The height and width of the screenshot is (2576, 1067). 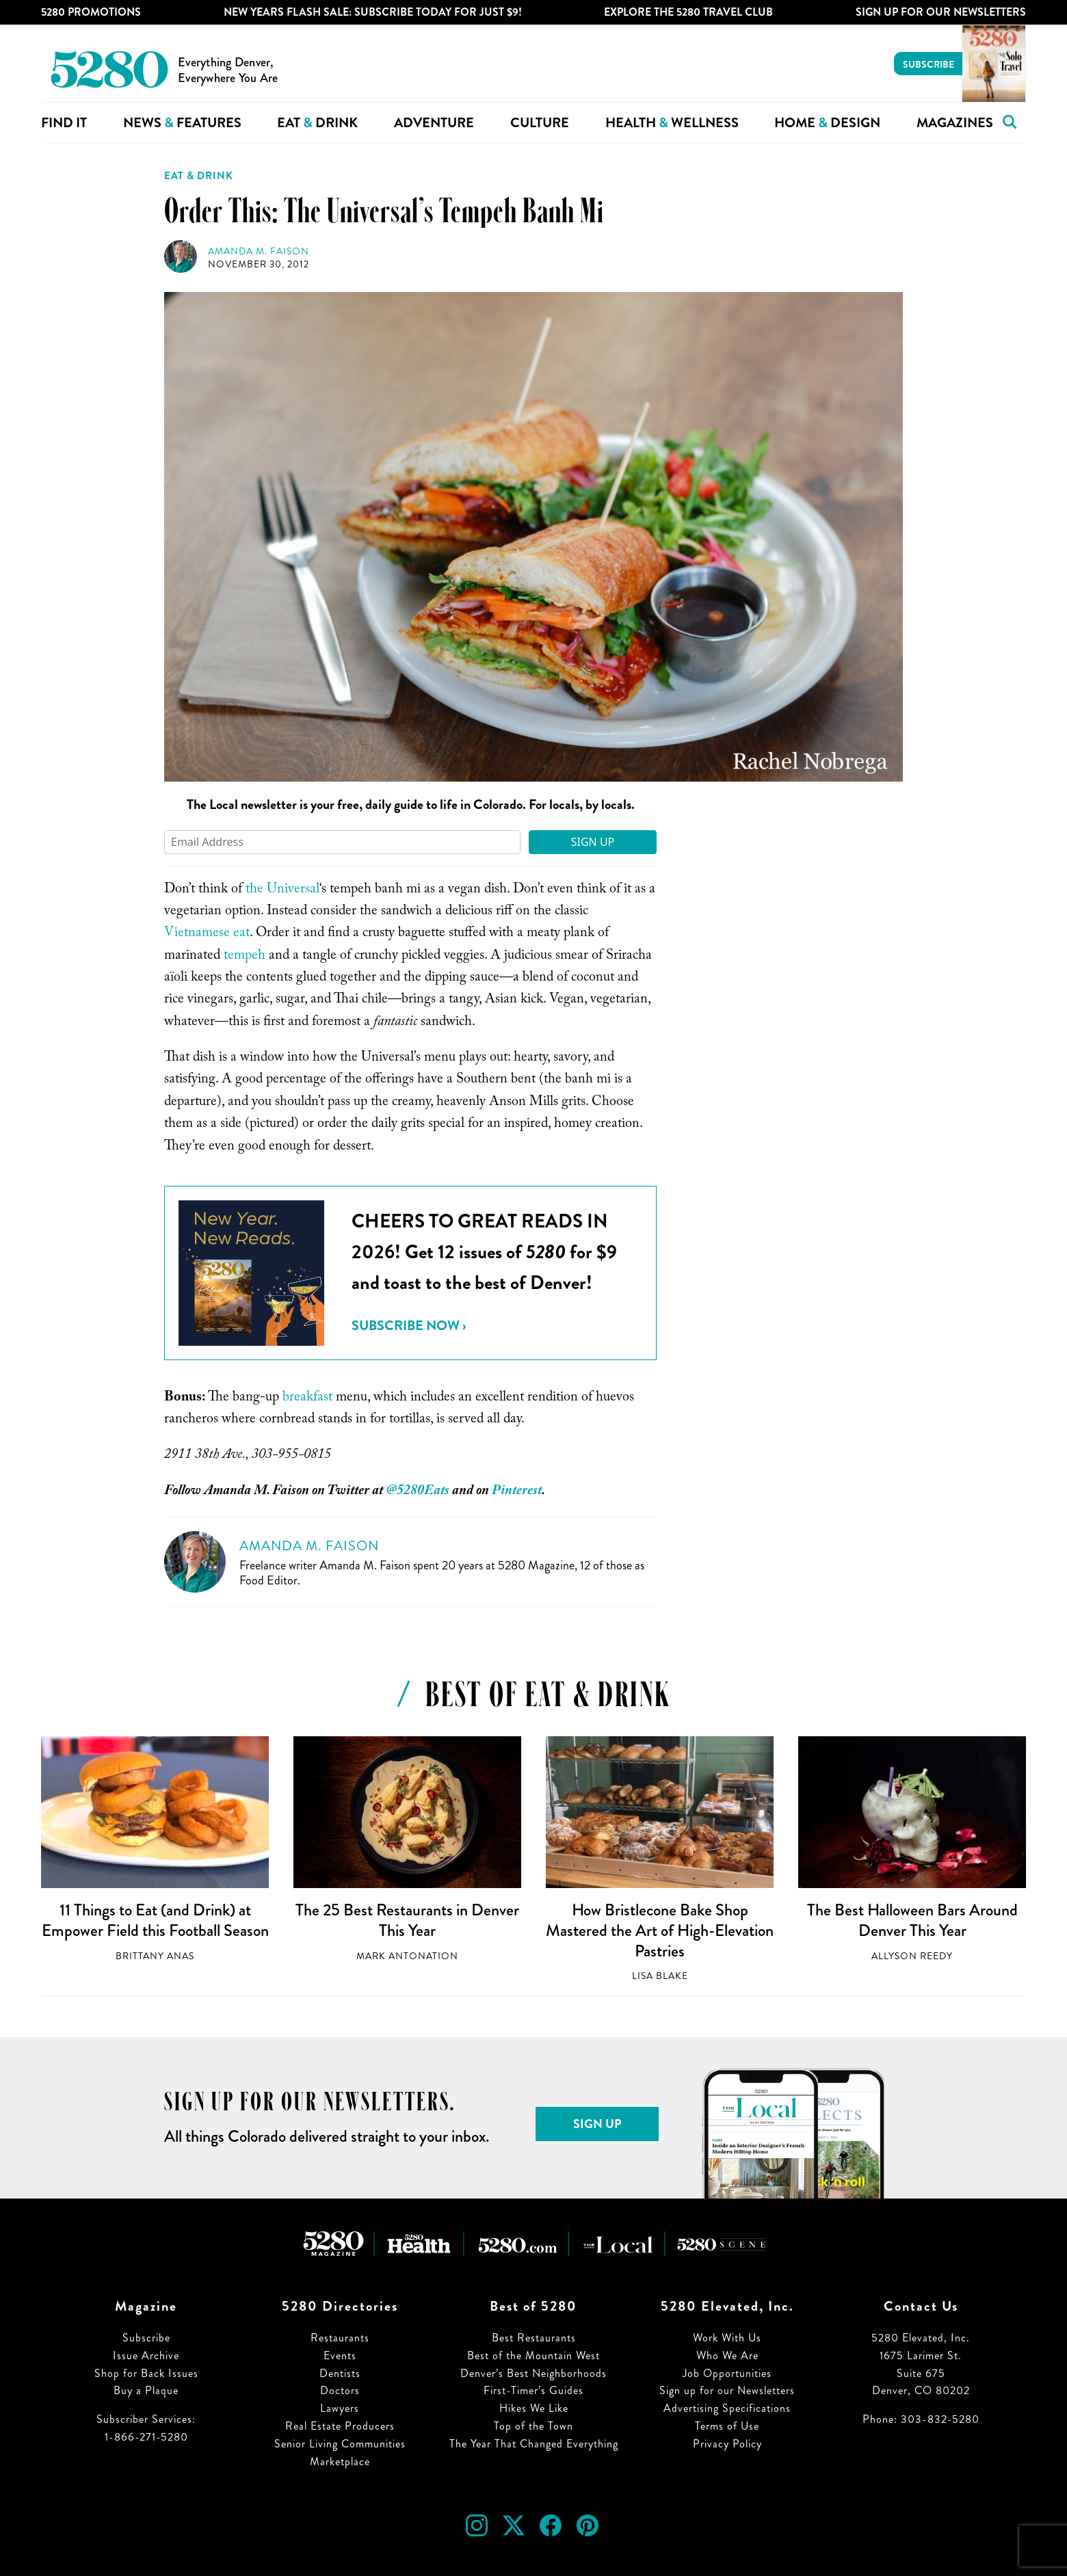 I want to click on Brittany Anas, so click(x=155, y=1956).